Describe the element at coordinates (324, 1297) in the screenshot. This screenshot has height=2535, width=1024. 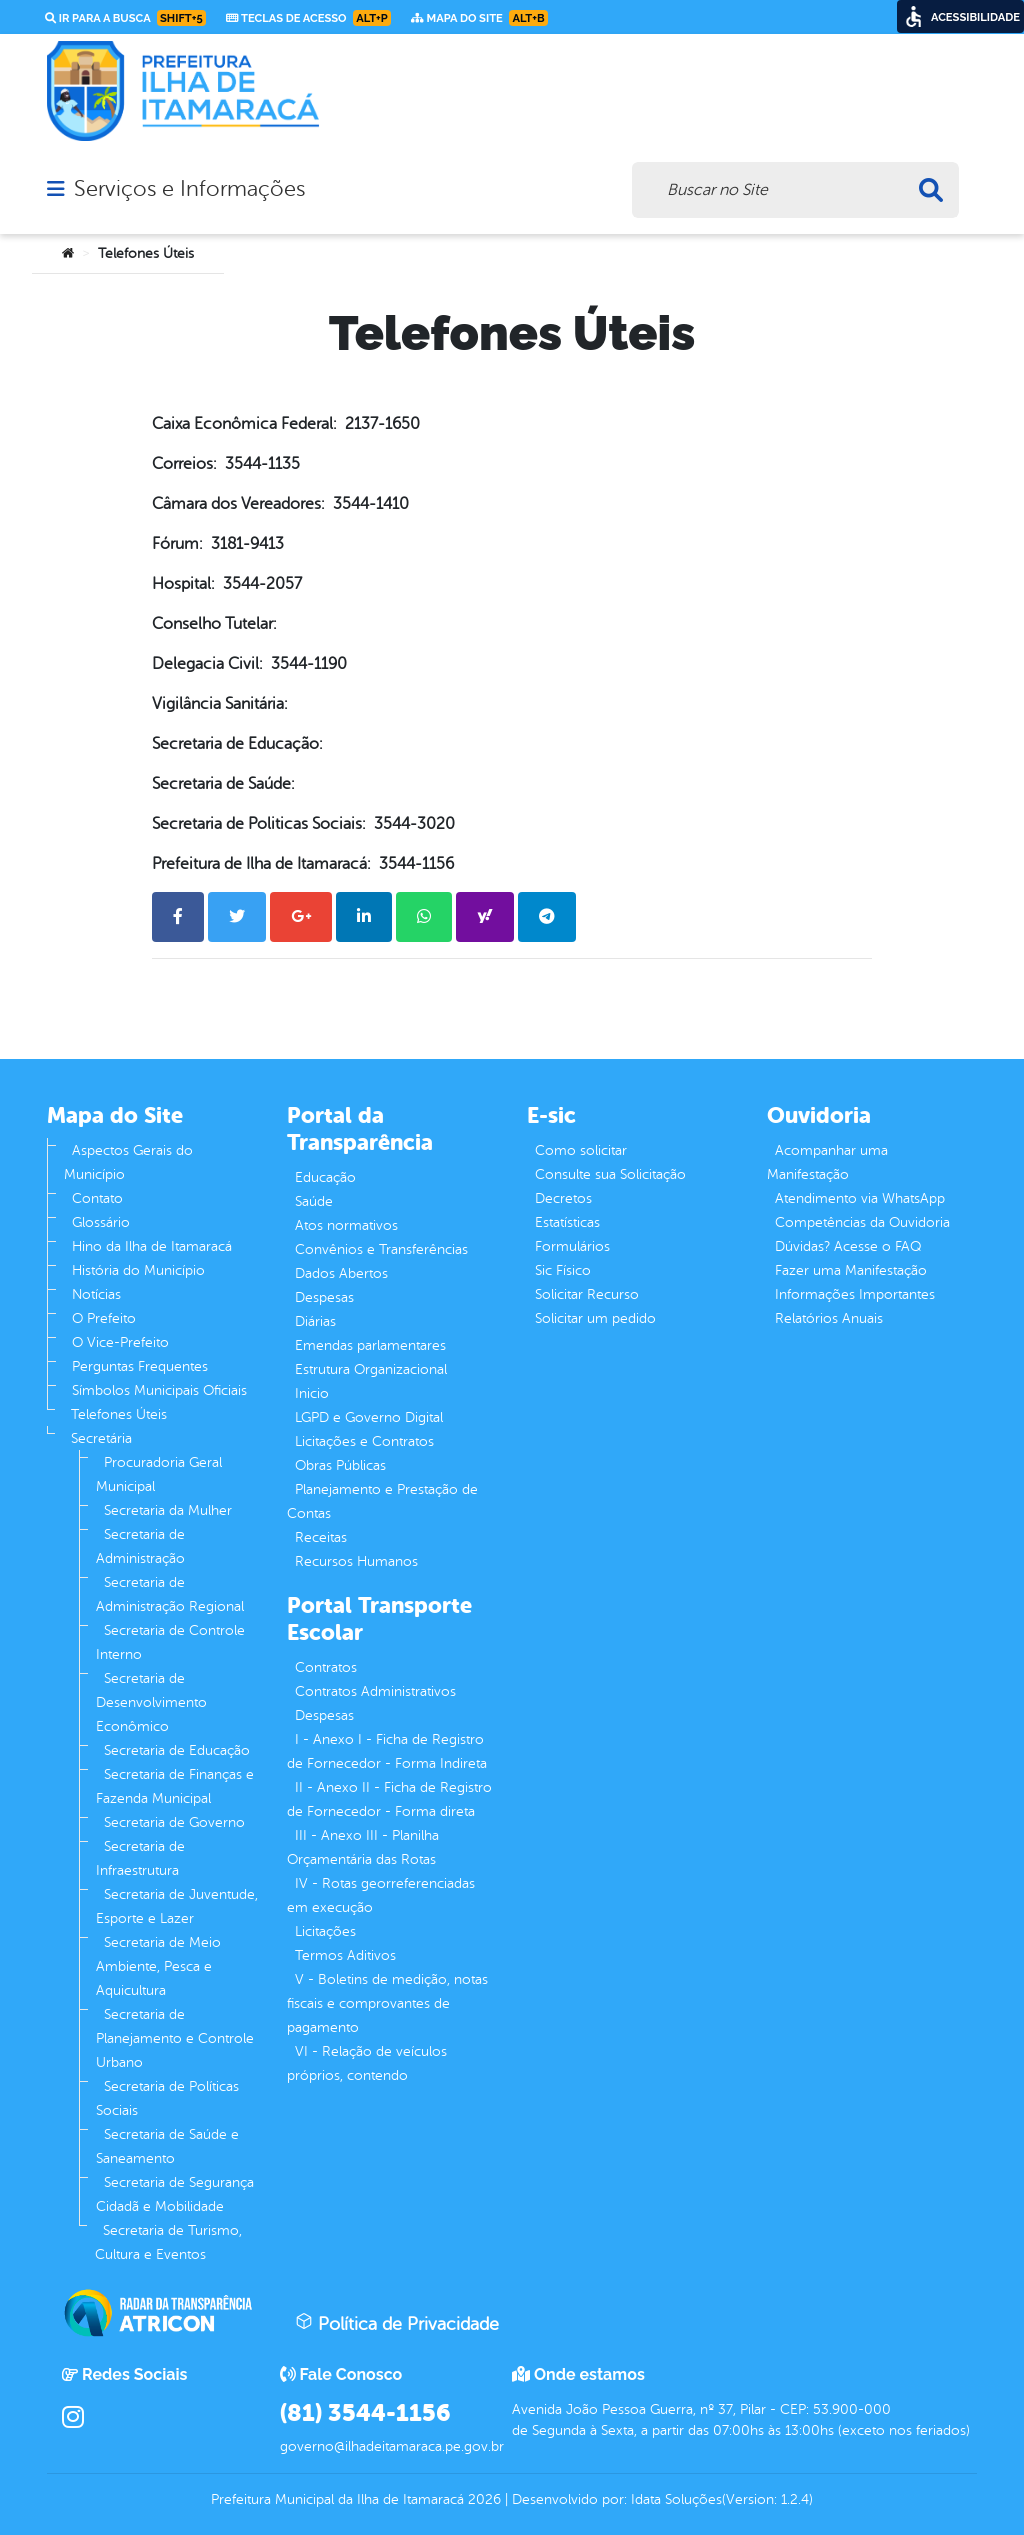
I see `Despesas` at that location.